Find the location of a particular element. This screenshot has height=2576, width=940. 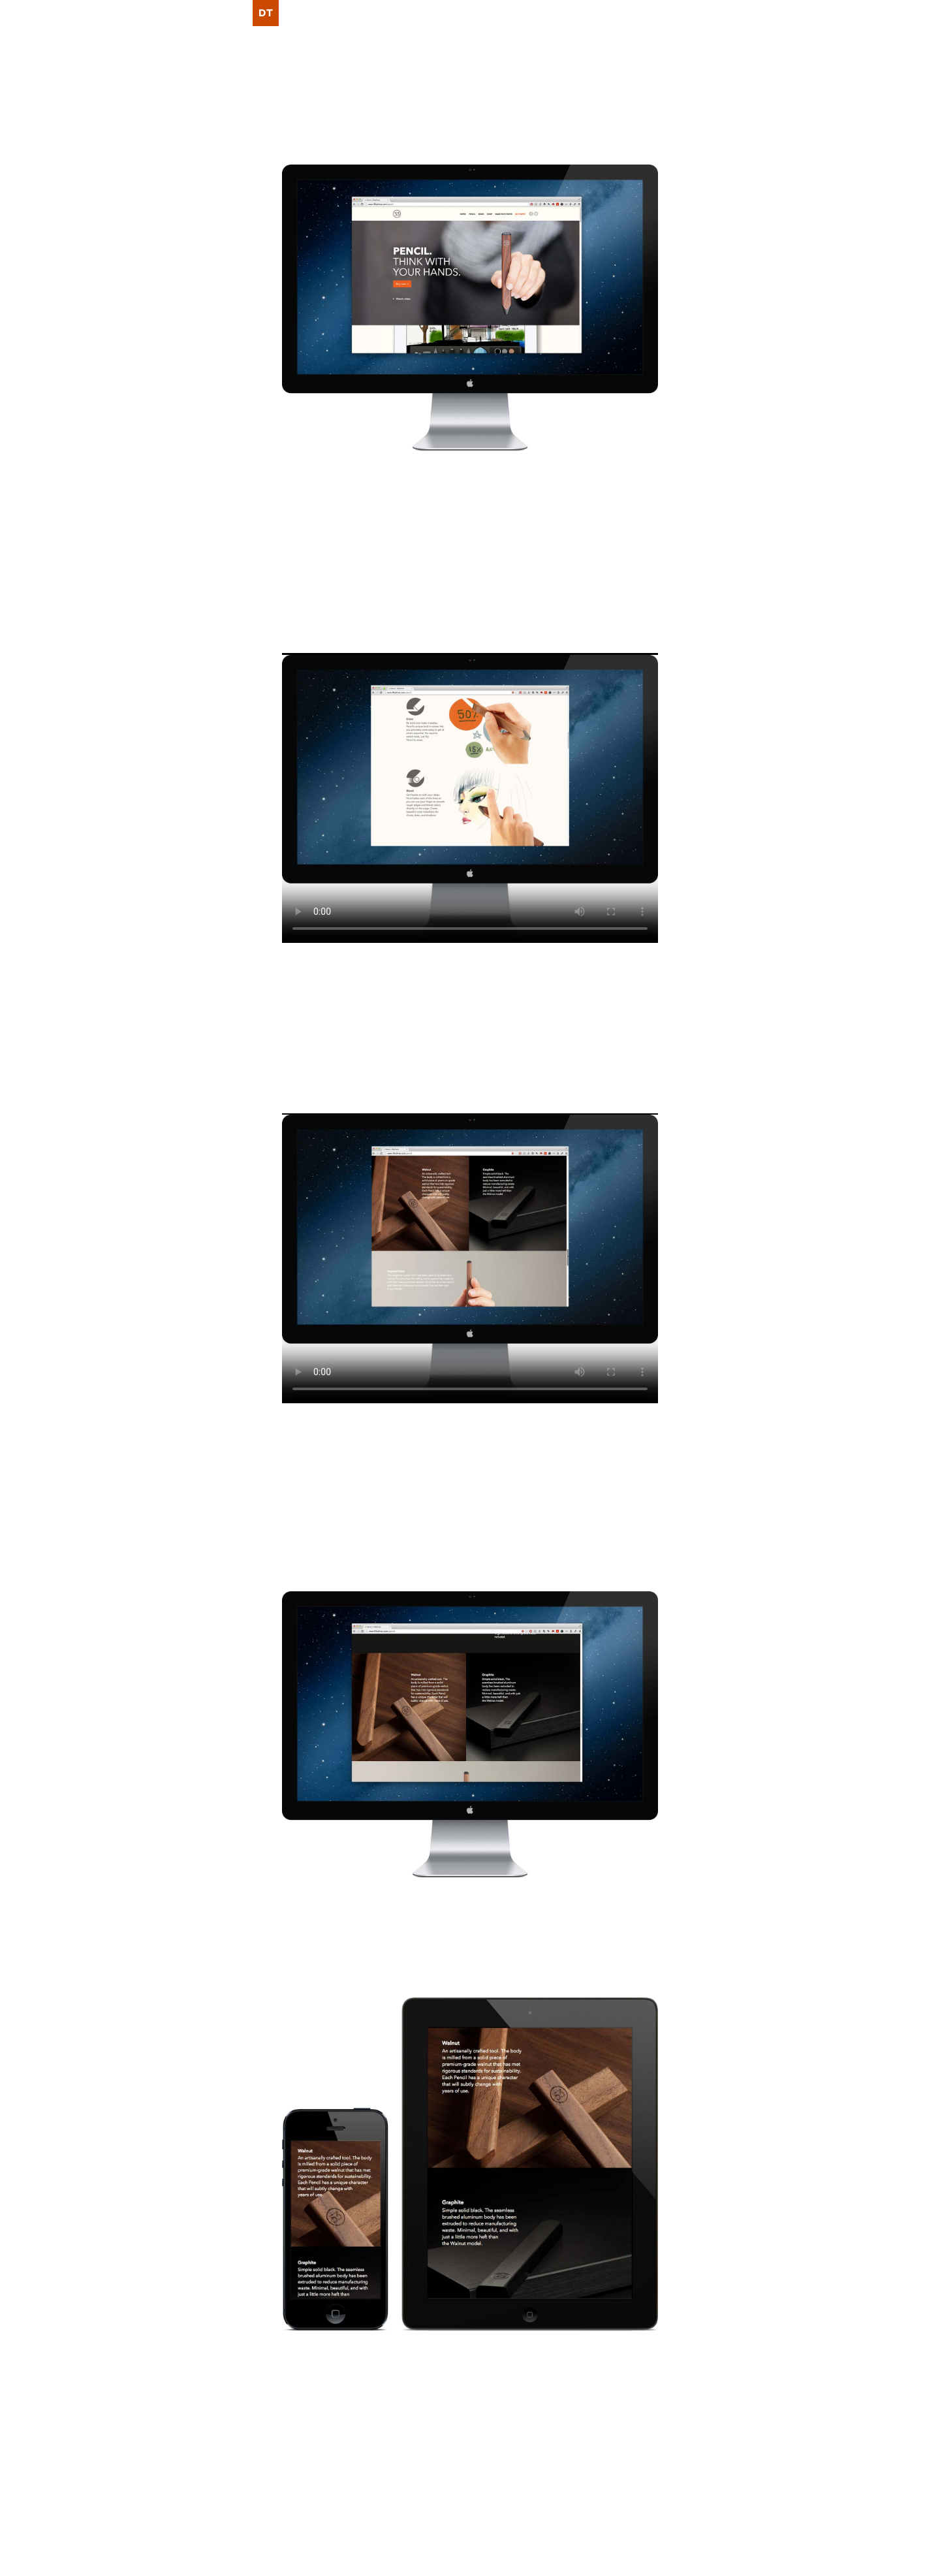

Ian Curry is located at coordinates (324, 585).